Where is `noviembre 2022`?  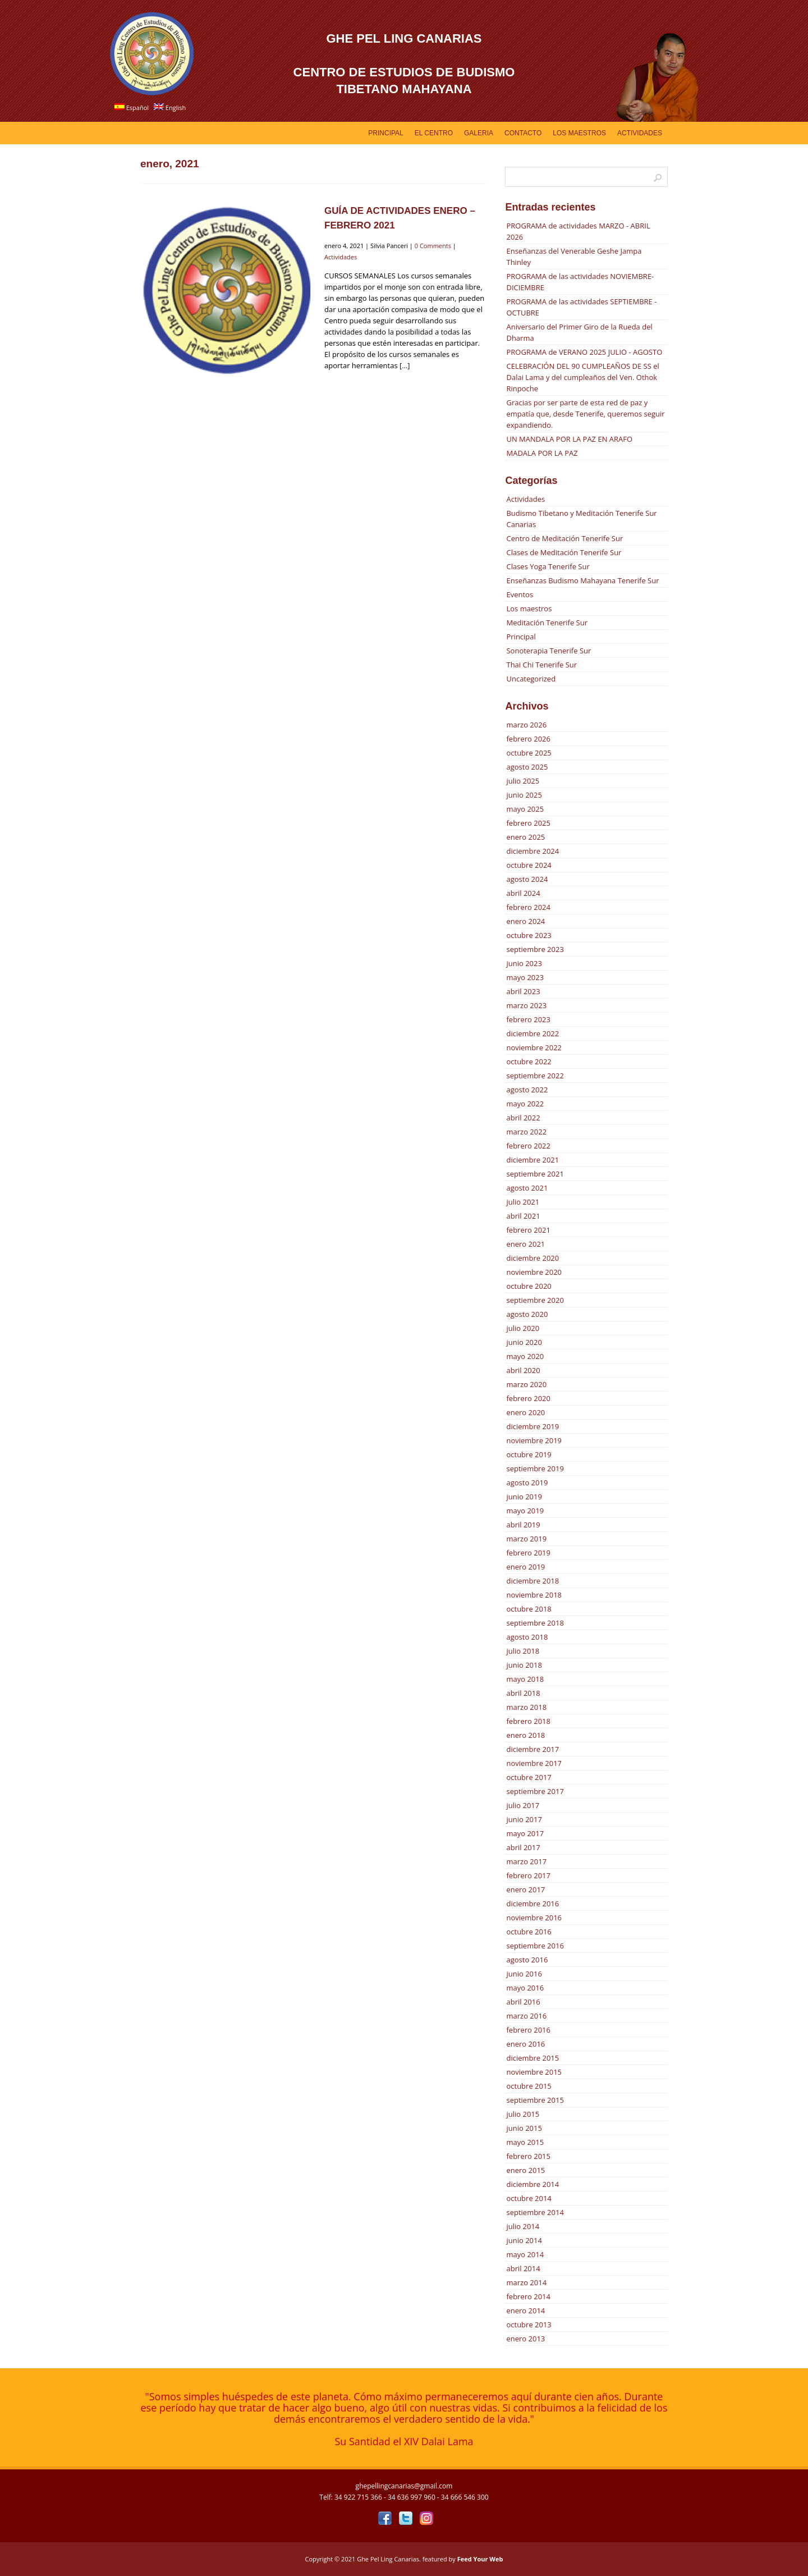
noviembre 2022 is located at coordinates (534, 1047).